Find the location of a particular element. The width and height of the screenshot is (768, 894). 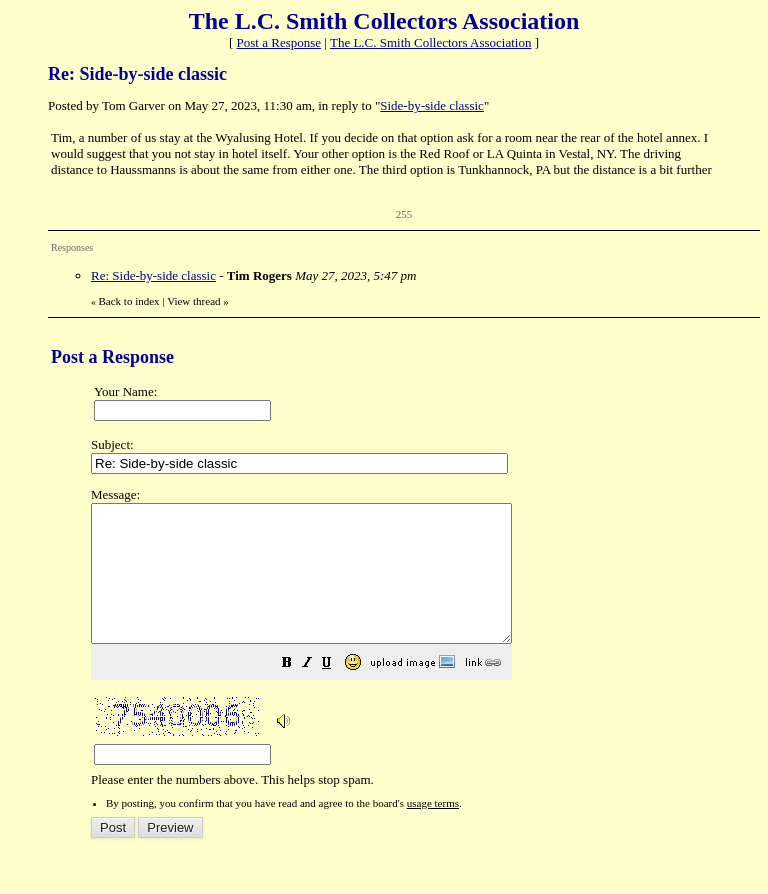

Post a Response [button] is located at coordinates (279, 42).